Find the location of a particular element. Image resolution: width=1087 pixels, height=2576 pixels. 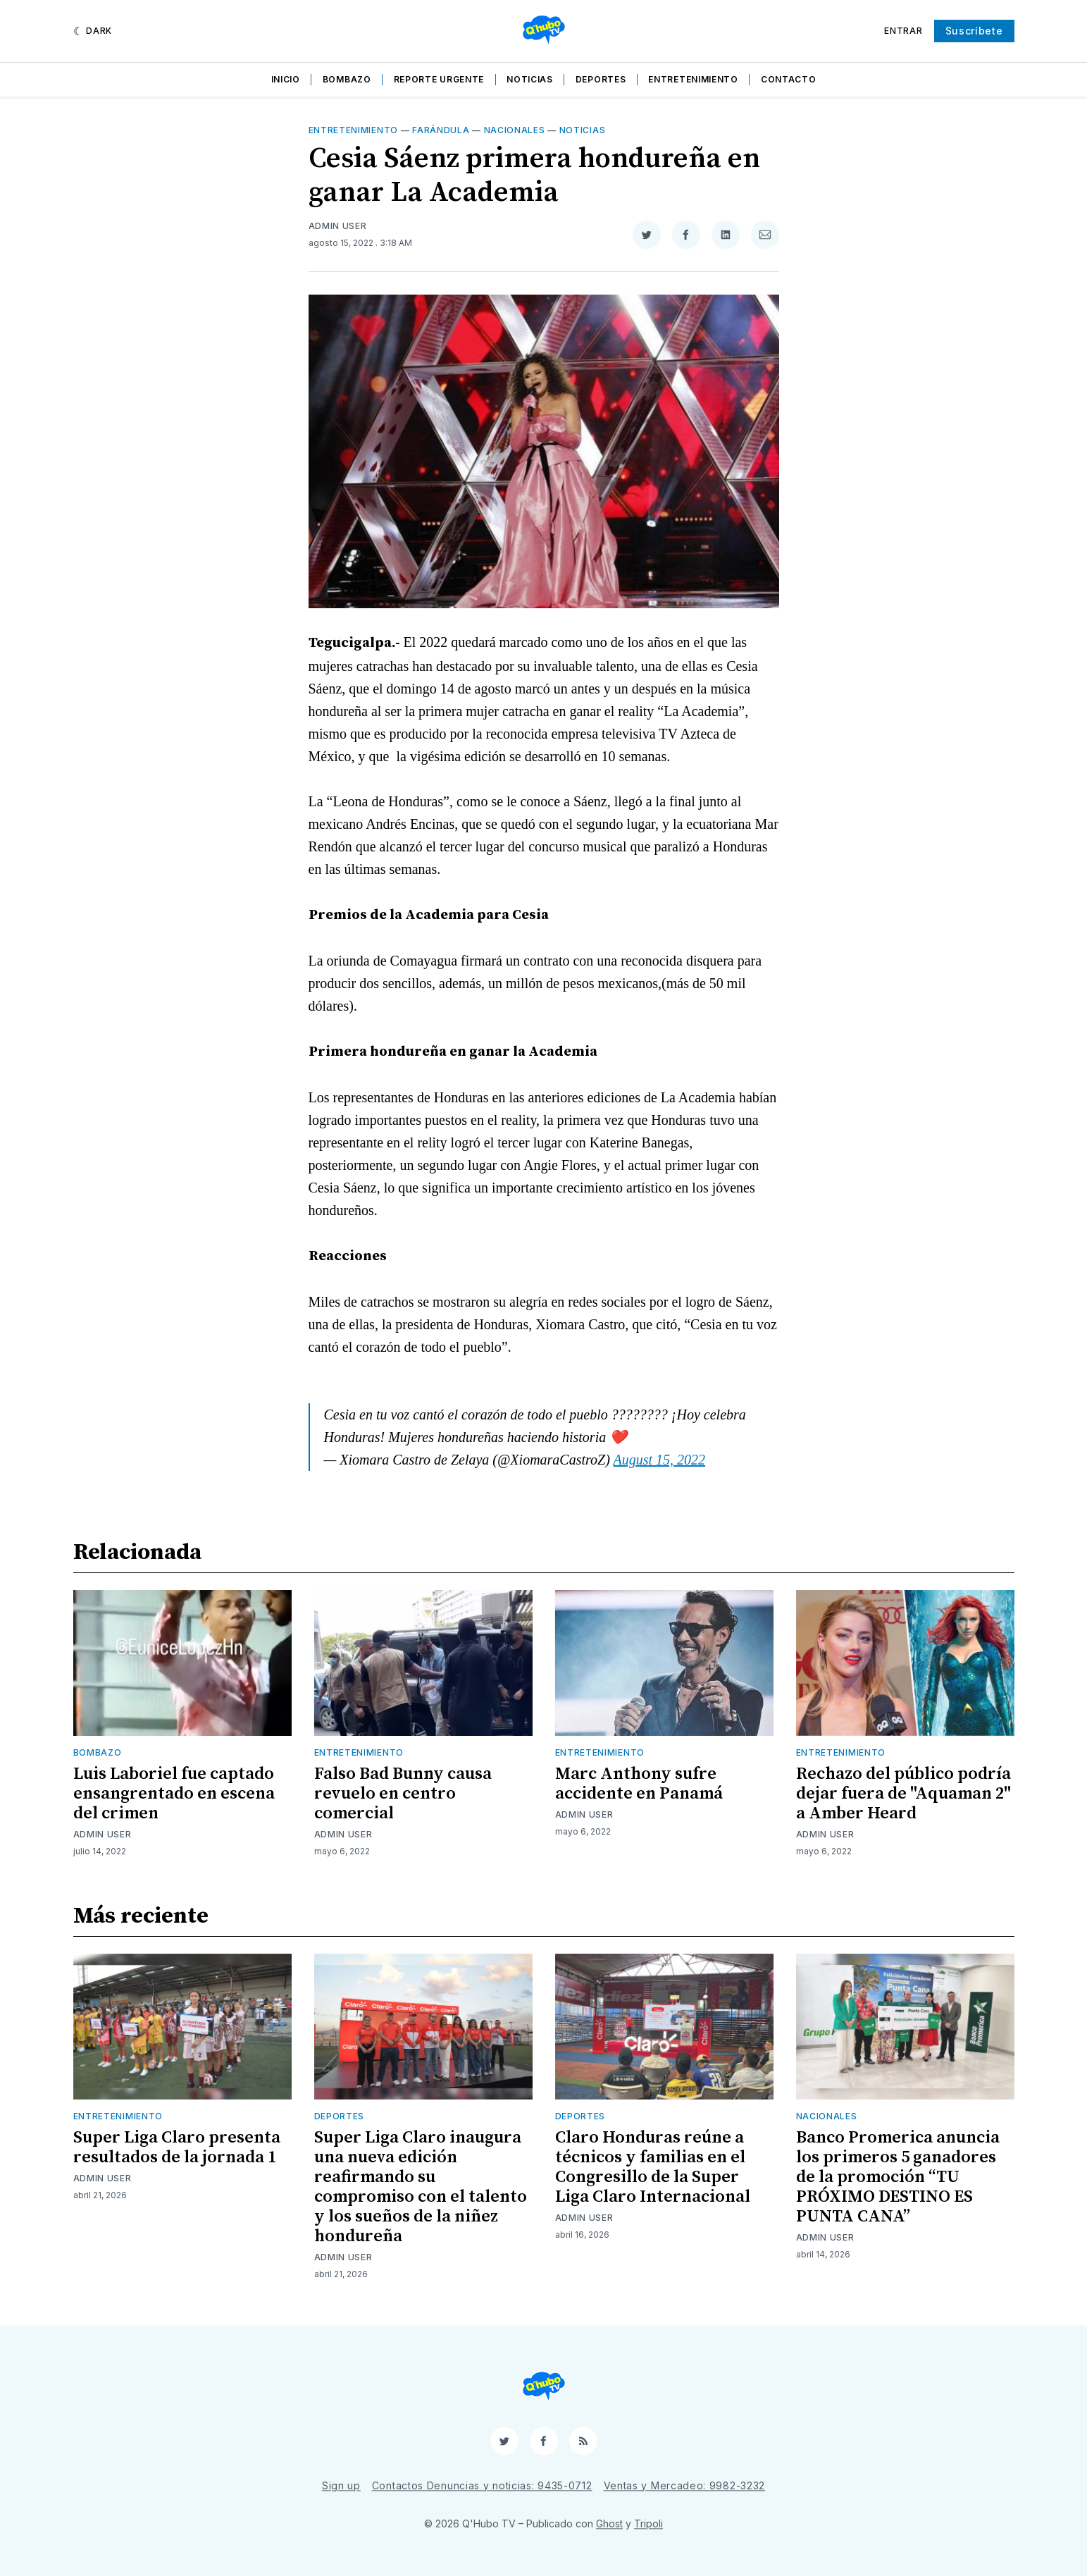

Marc Anthony sufre accidente en Panamá is located at coordinates (639, 1783).